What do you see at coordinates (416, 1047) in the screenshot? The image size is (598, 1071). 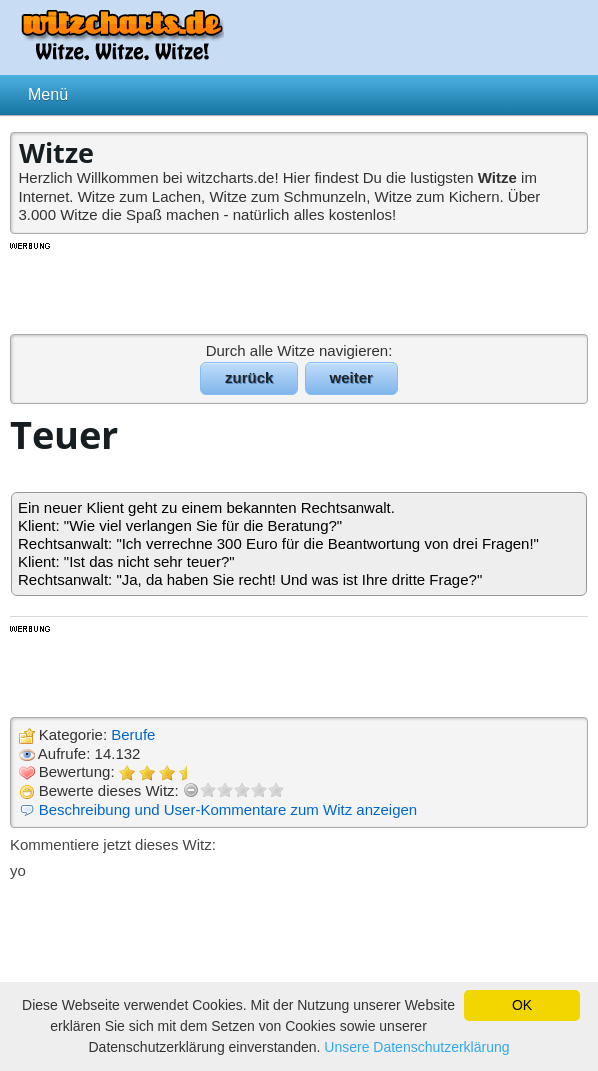 I see `Unsere Datenschutzerklärung` at bounding box center [416, 1047].